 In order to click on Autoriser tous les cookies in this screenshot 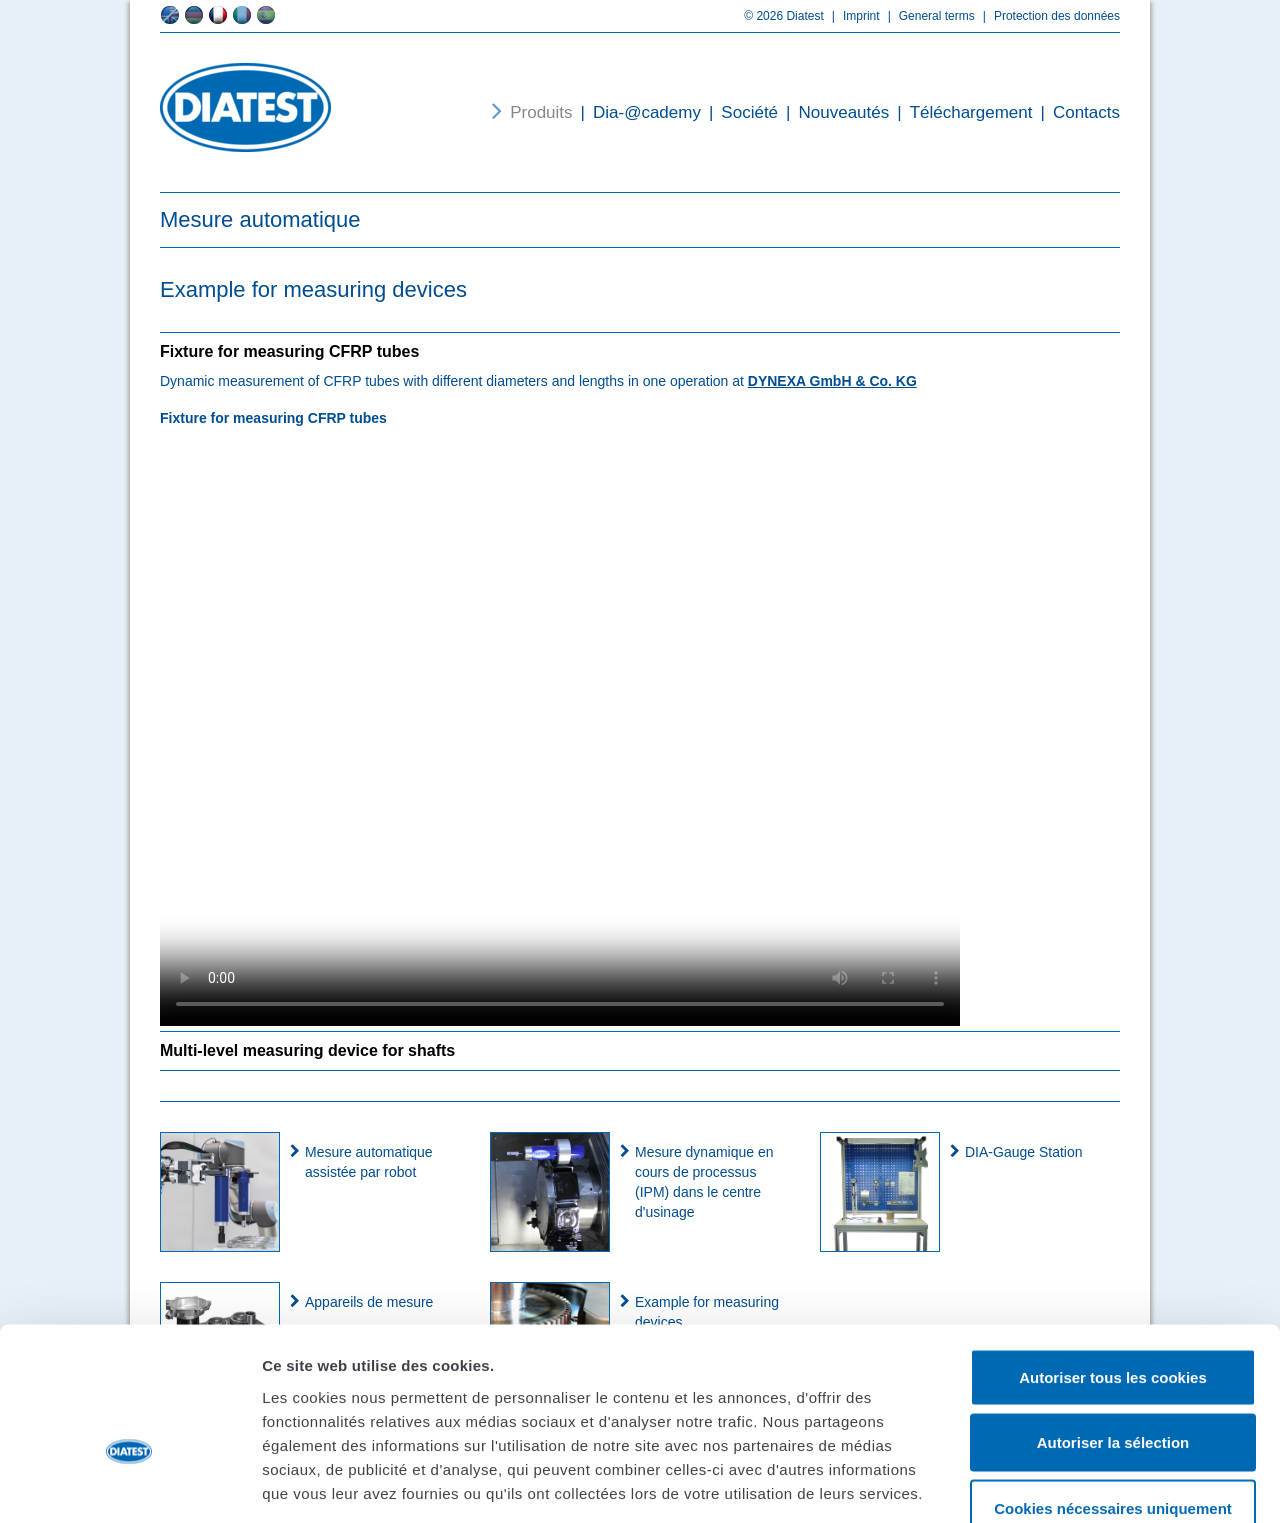, I will do `click(1113, 1260)`.